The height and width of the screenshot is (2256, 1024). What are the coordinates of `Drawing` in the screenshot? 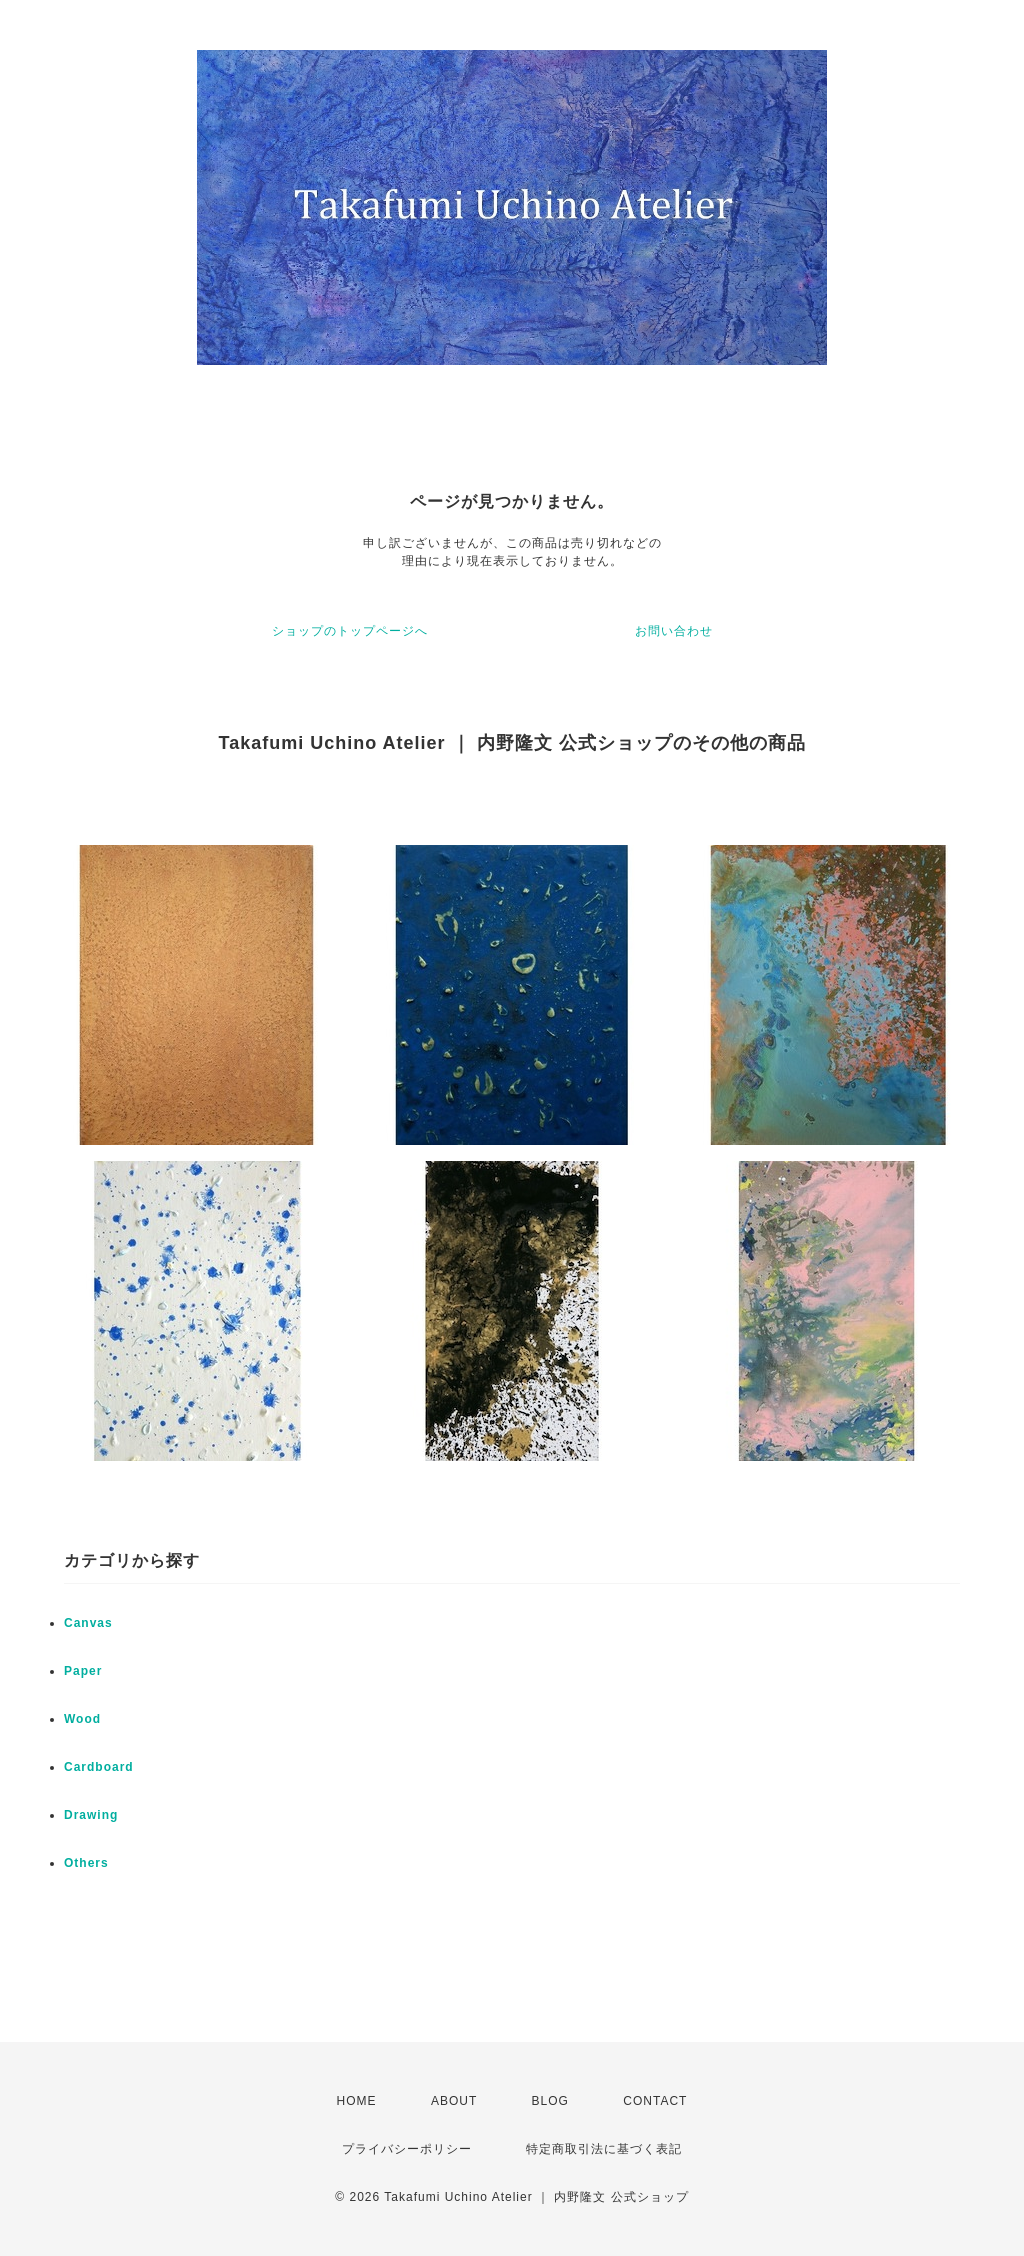 It's located at (91, 1815).